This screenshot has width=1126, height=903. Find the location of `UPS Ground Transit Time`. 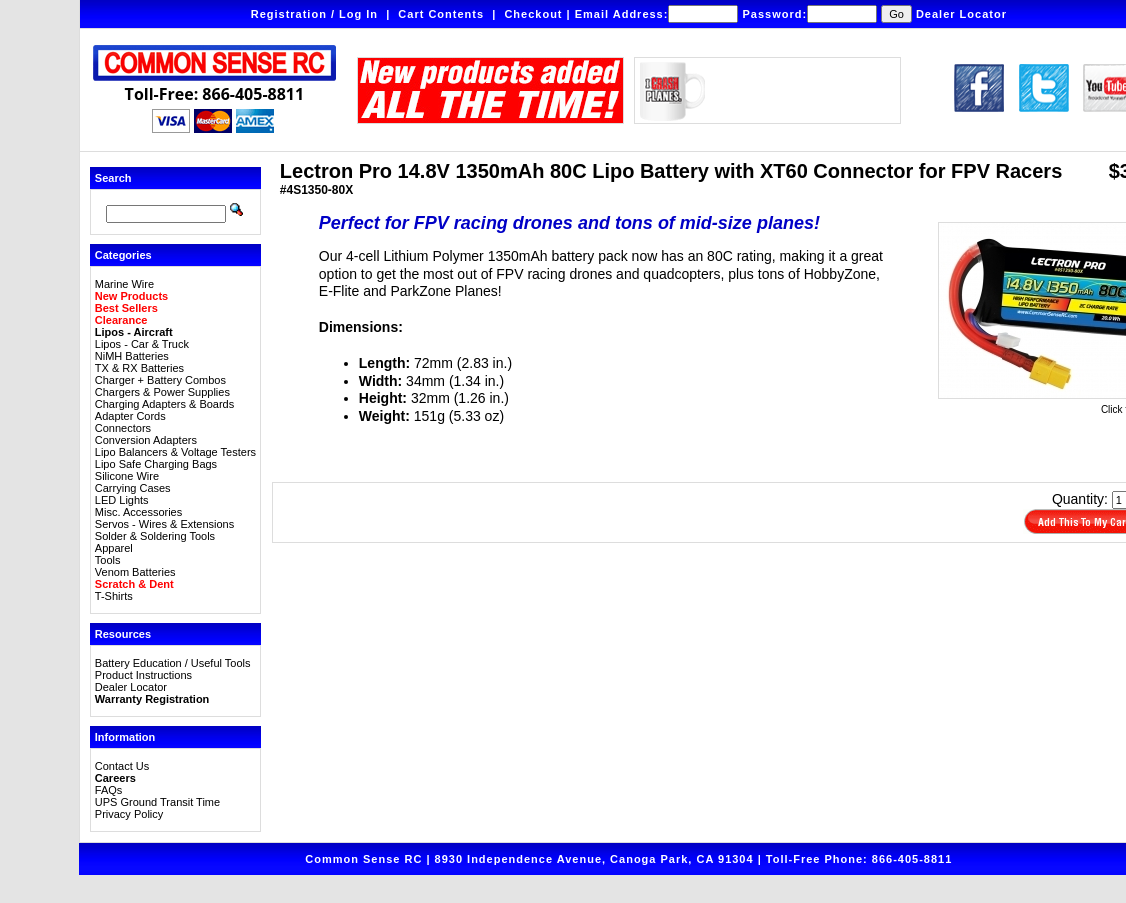

UPS Ground Transit Time is located at coordinates (157, 802).